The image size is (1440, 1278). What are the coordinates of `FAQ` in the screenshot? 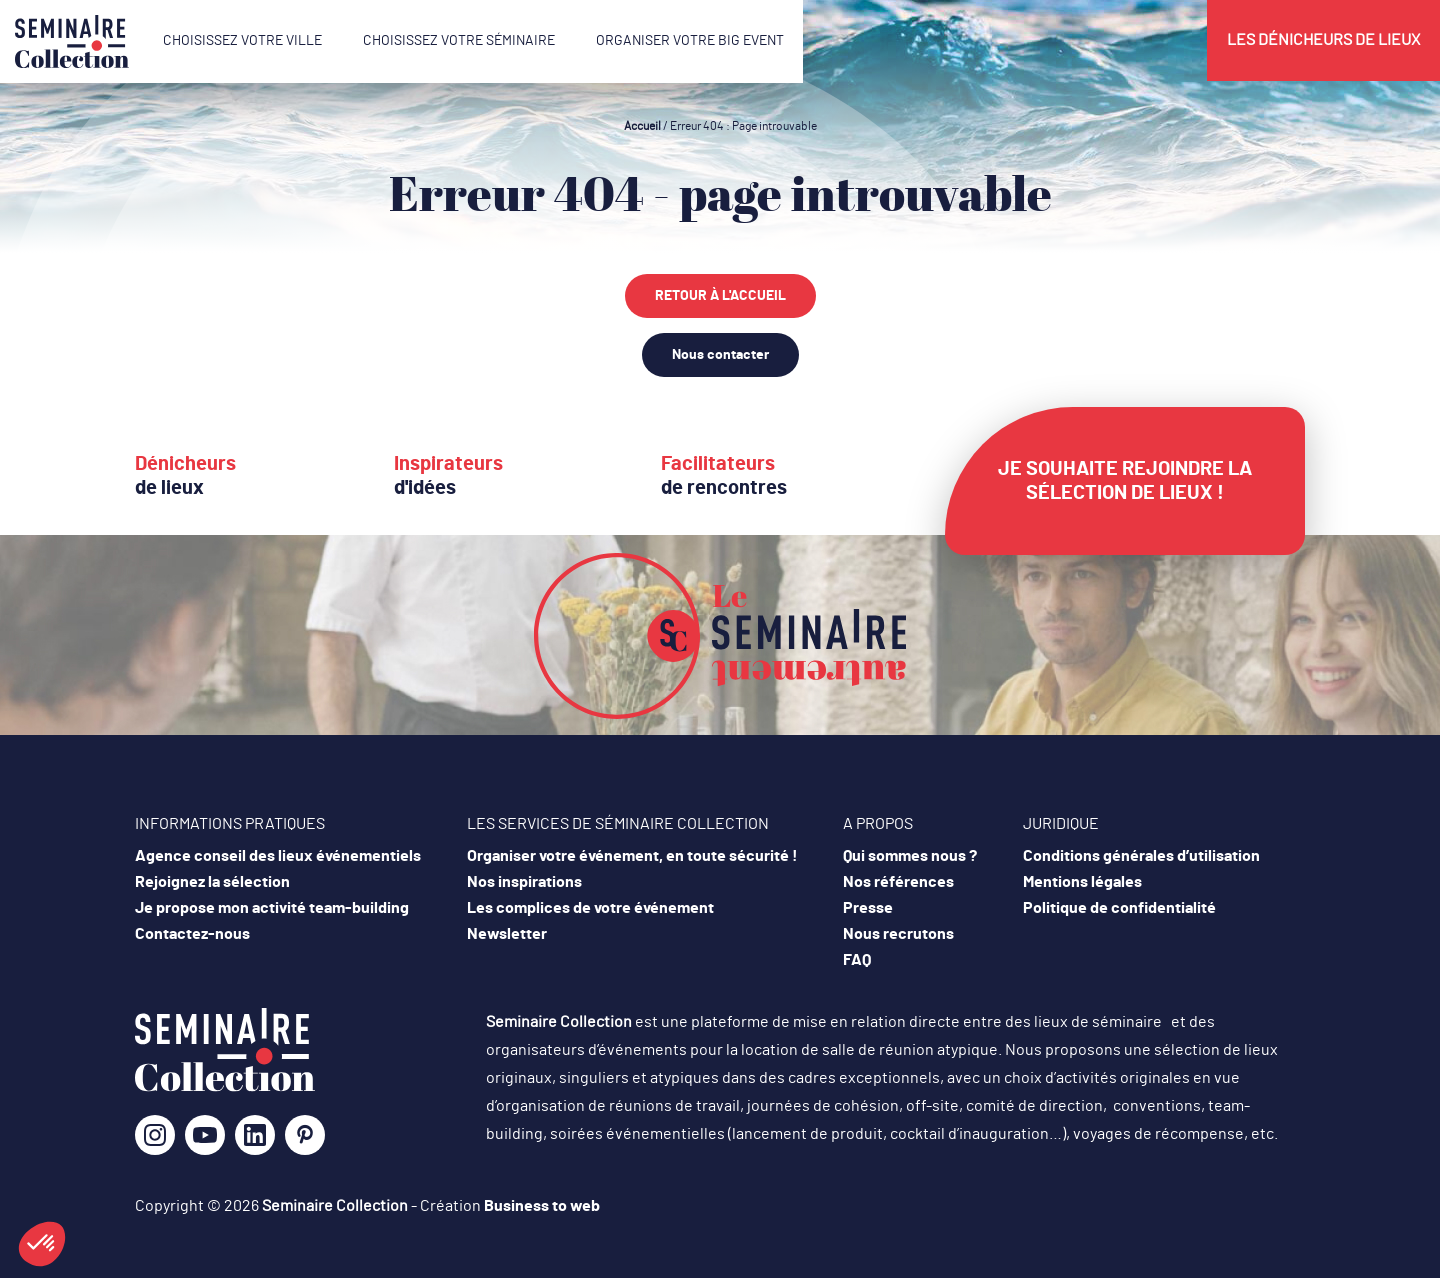 It's located at (857, 960).